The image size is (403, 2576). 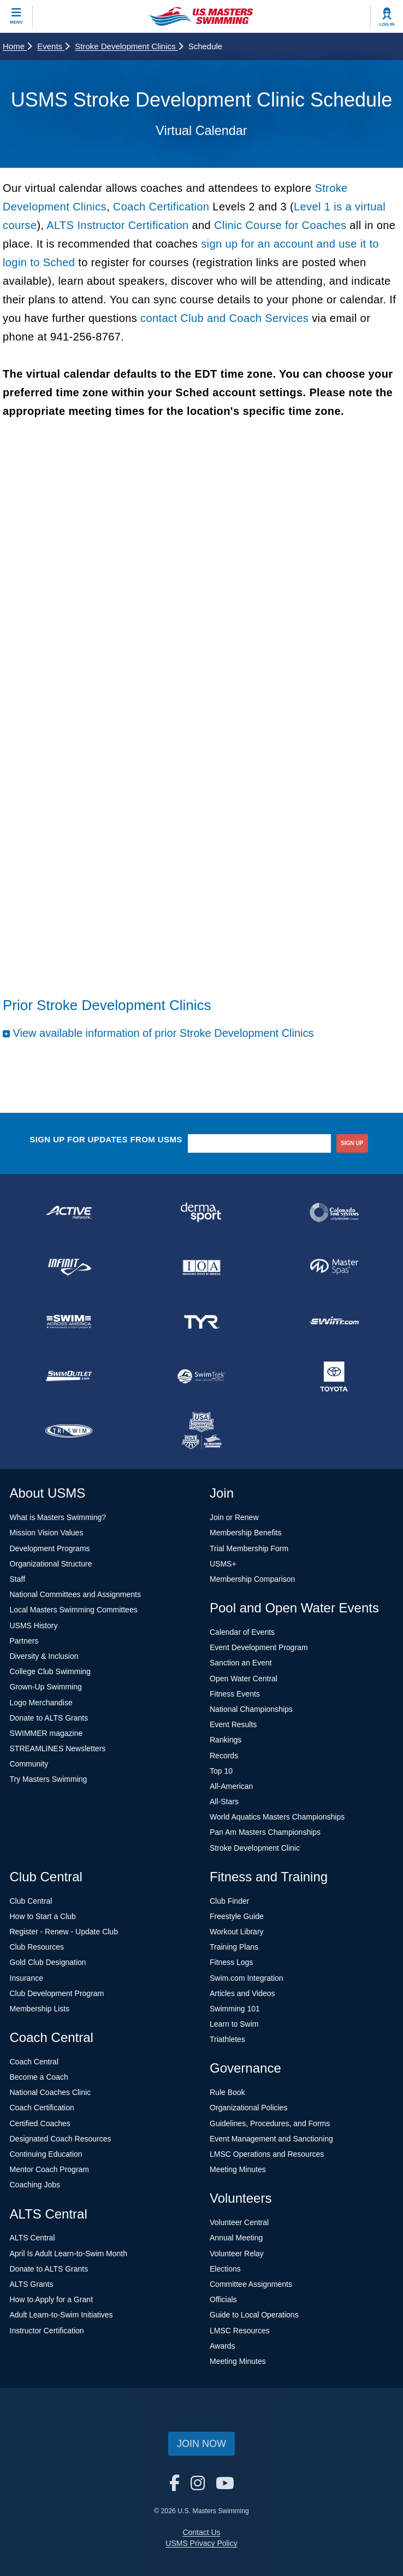 What do you see at coordinates (246, 1978) in the screenshot?
I see `Swim.com Integration` at bounding box center [246, 1978].